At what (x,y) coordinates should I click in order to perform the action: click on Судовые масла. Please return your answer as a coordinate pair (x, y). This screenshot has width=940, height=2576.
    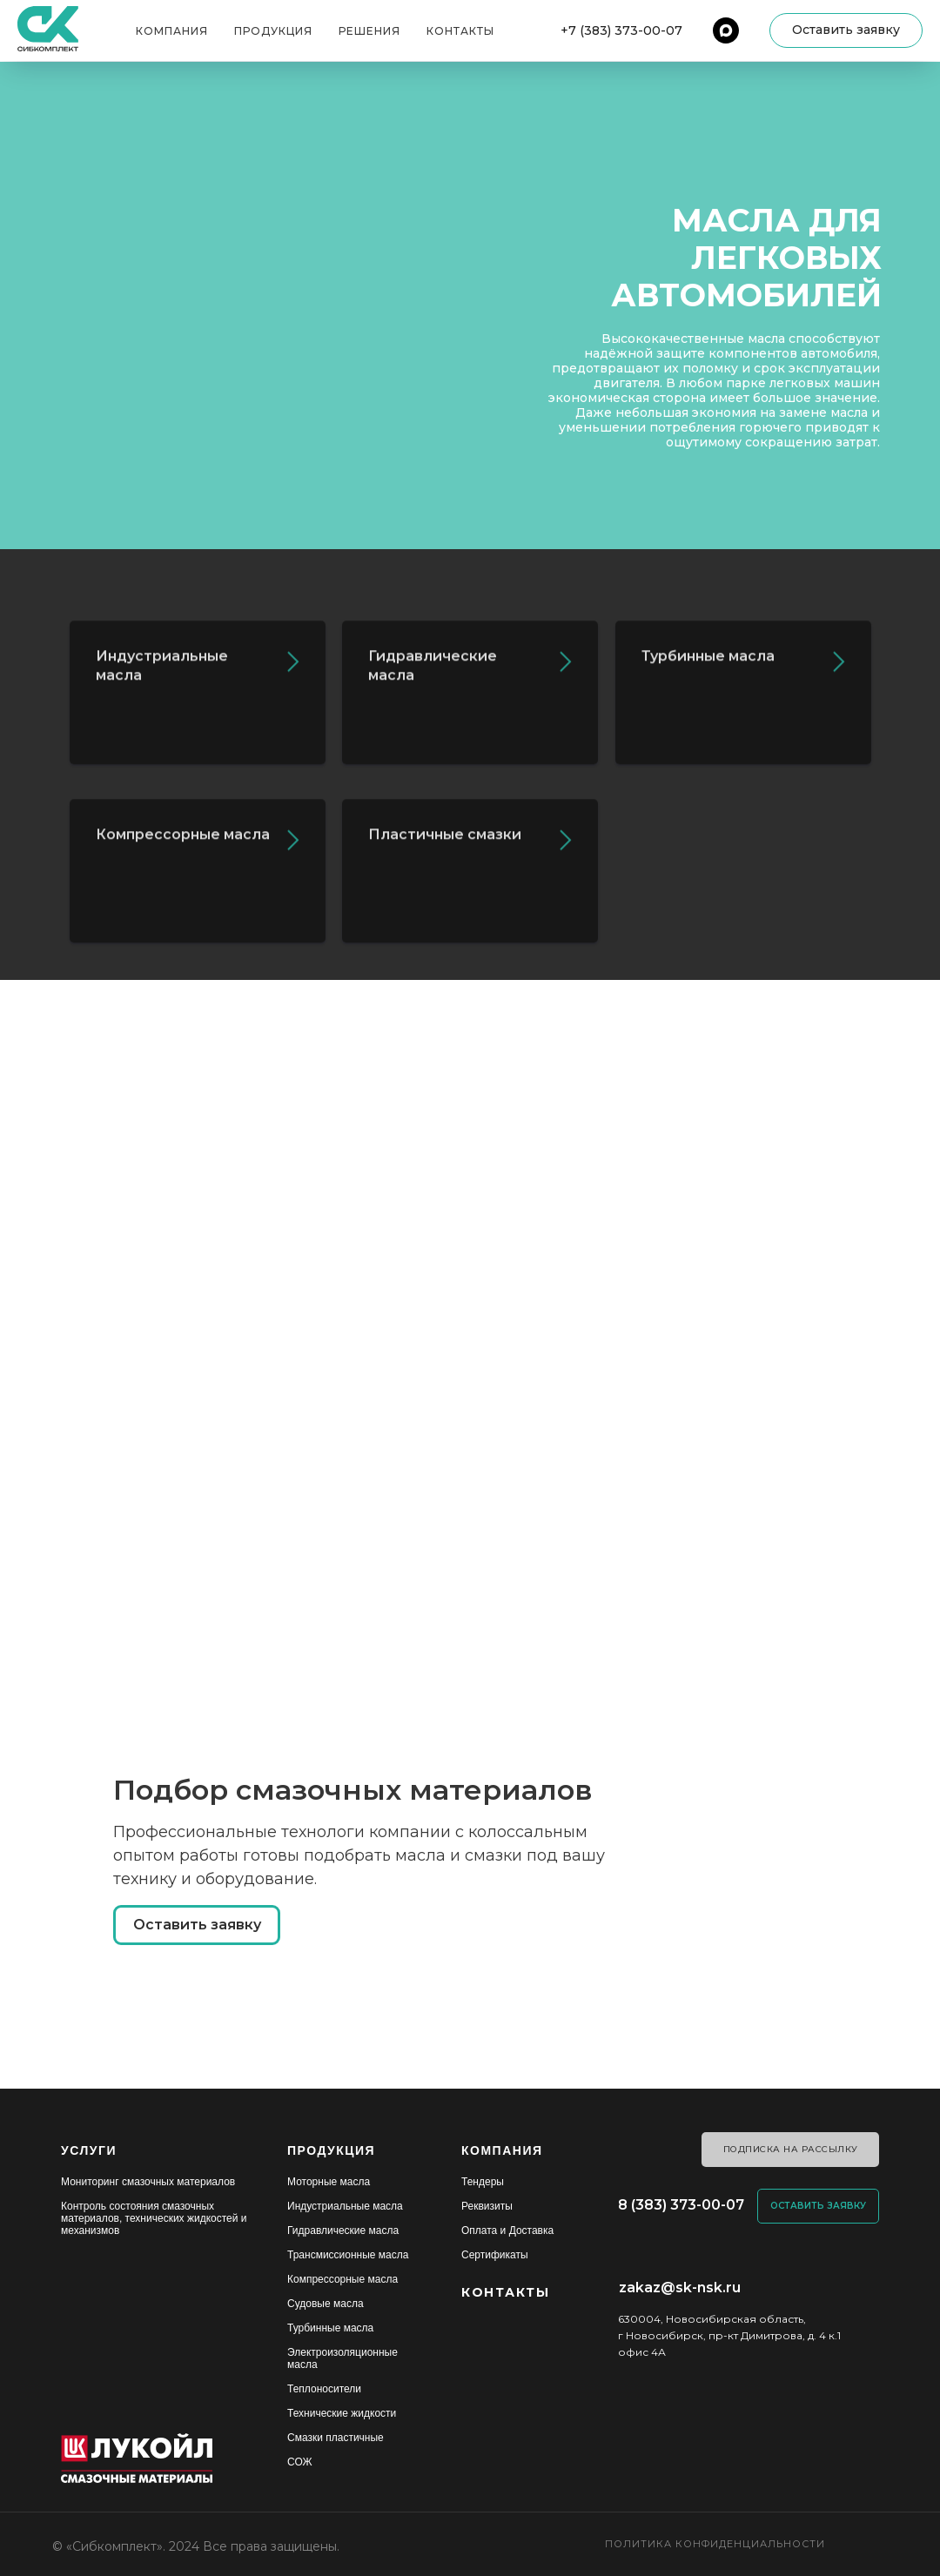
    Looking at the image, I should click on (325, 2304).